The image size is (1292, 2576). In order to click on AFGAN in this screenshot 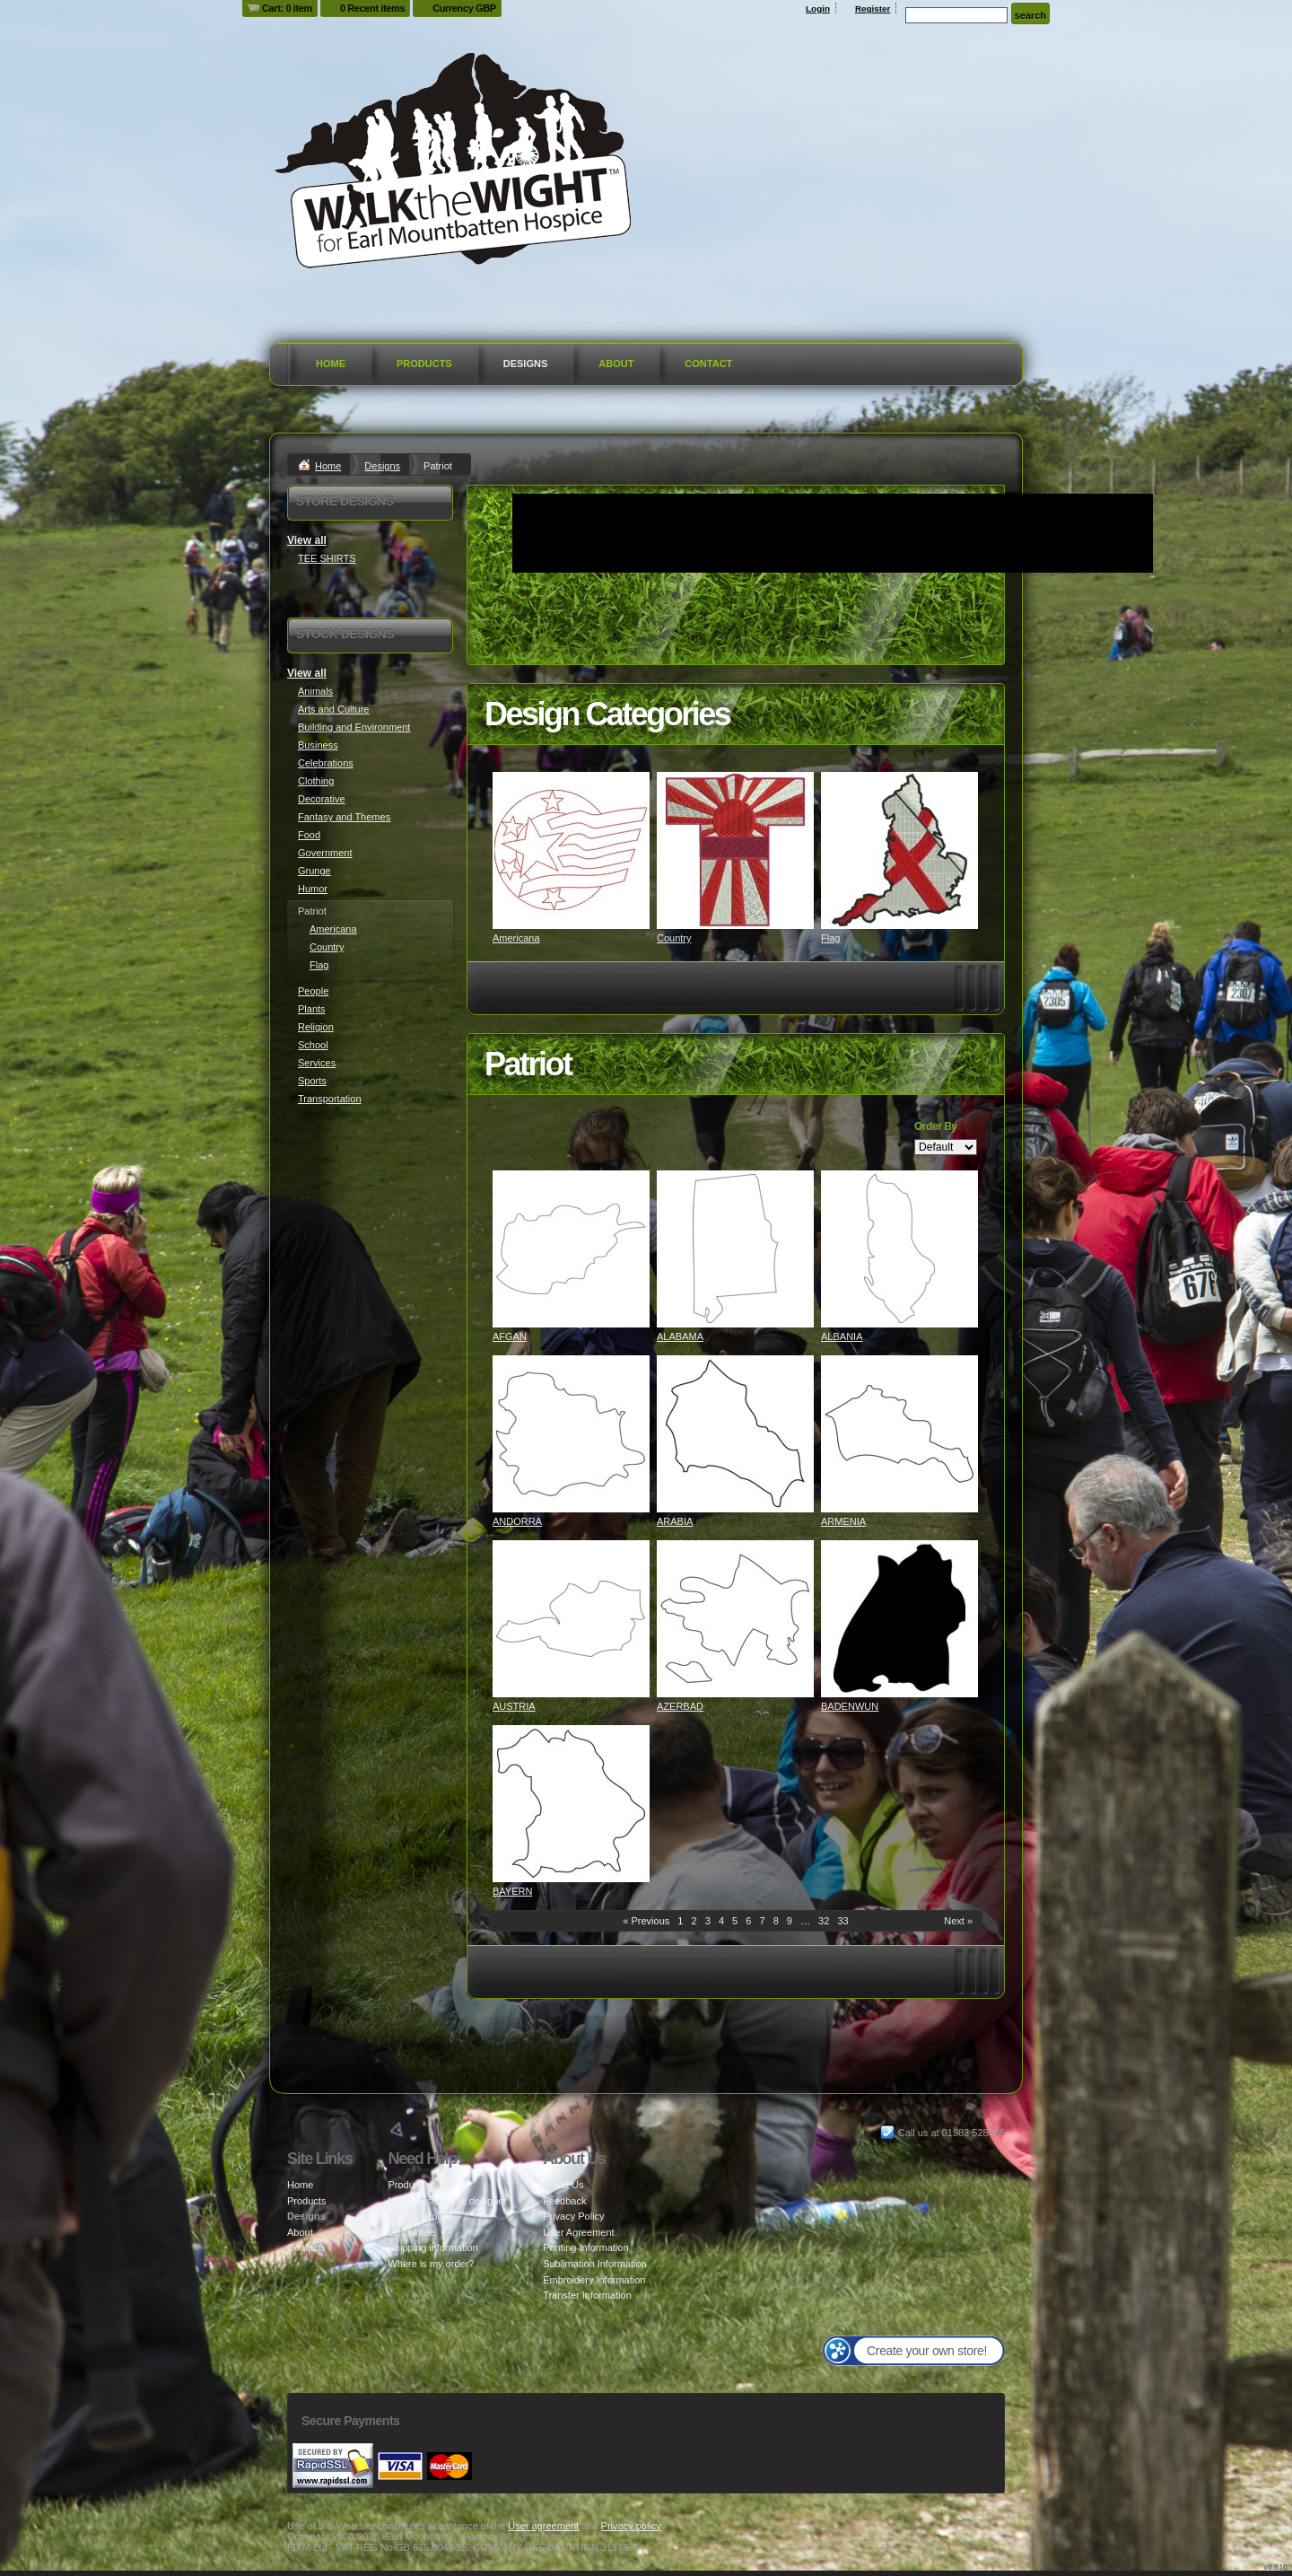, I will do `click(510, 1336)`.